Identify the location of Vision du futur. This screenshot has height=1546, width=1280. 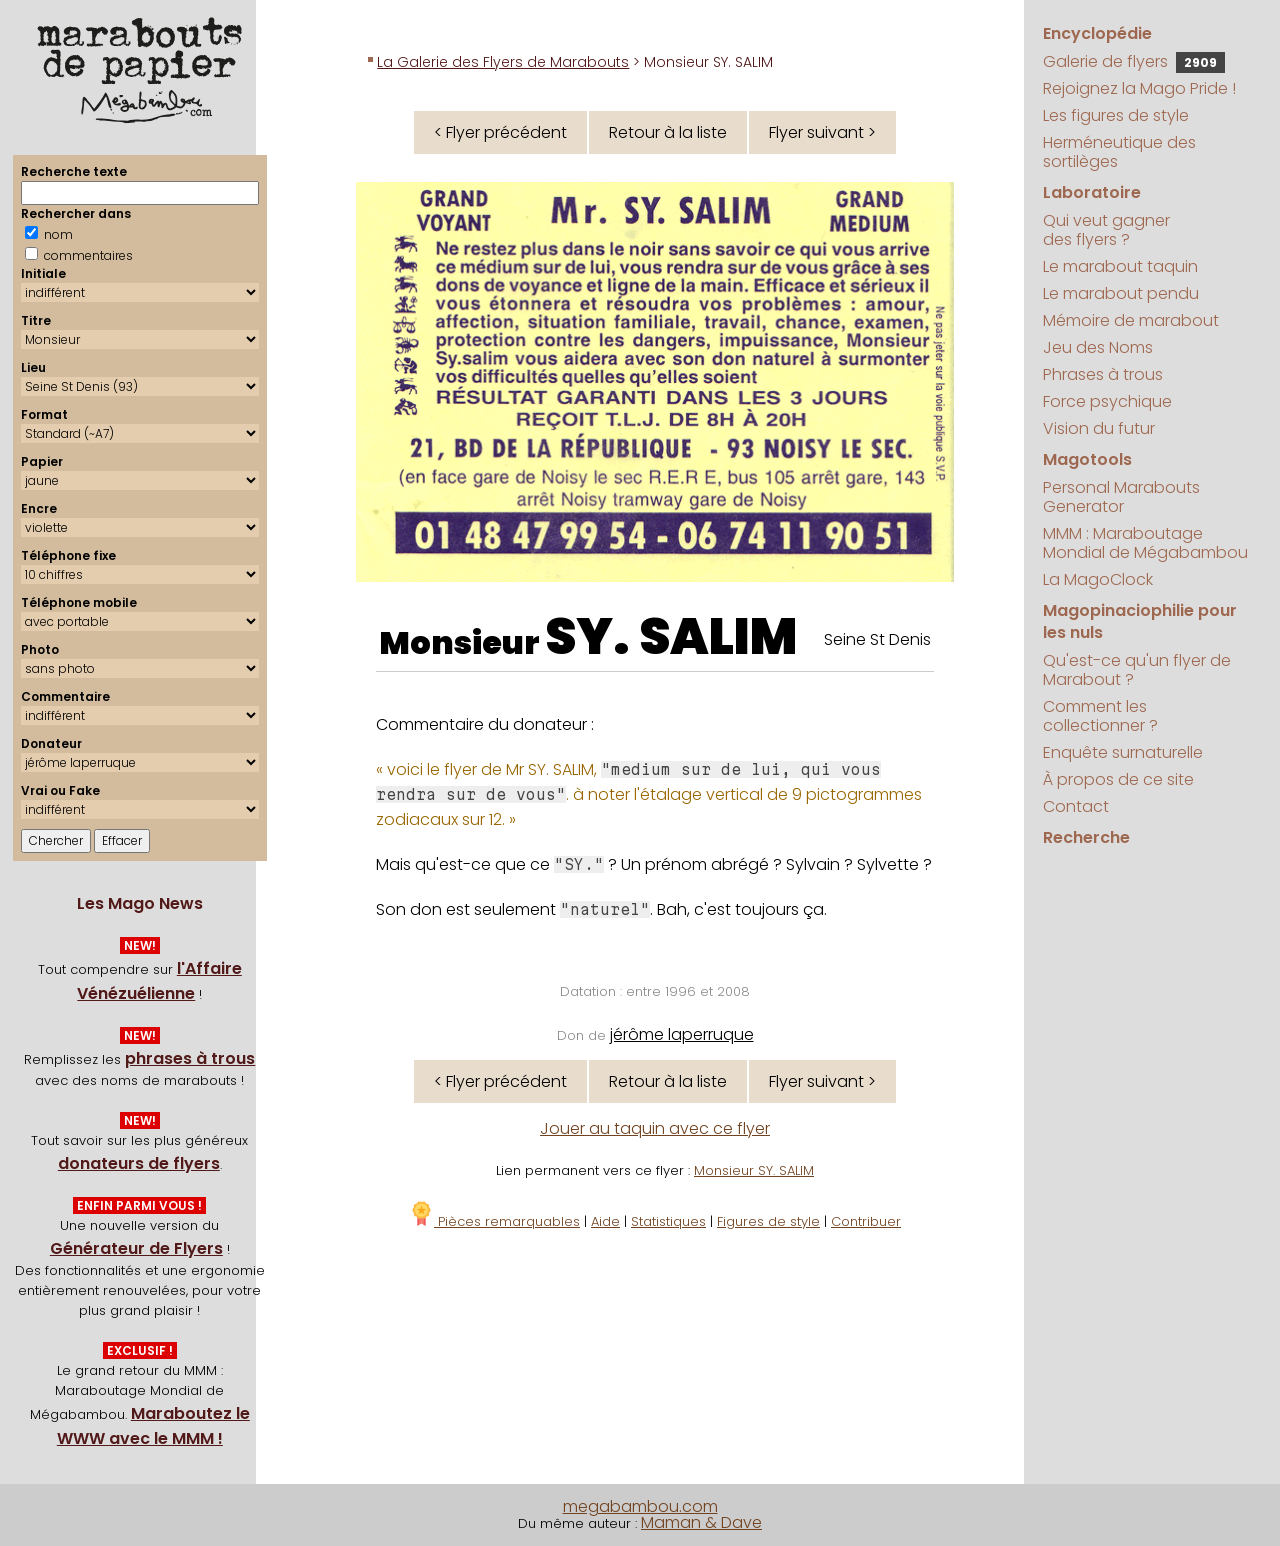
(1099, 428).